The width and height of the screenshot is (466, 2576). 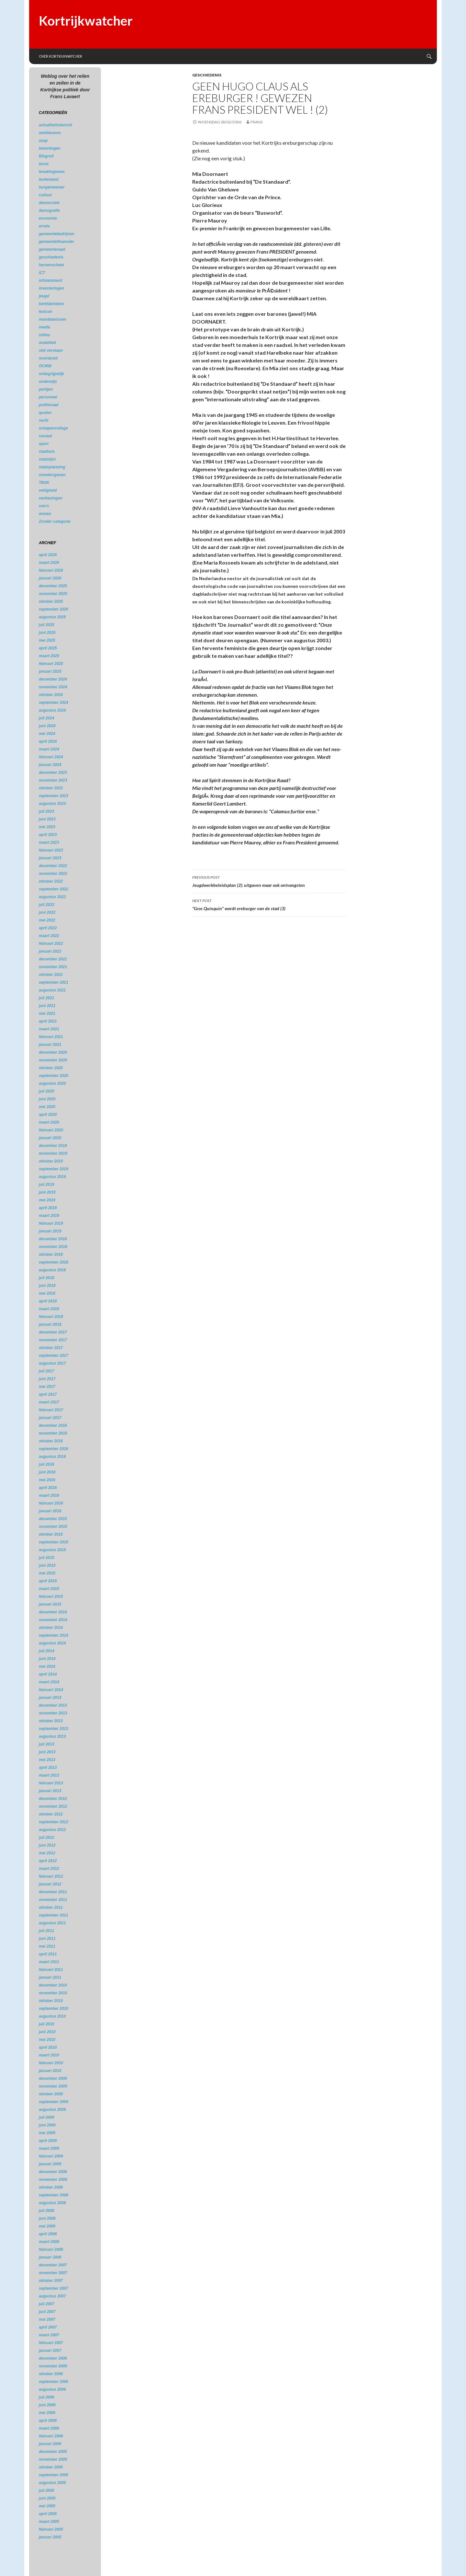 I want to click on juli 2025, so click(x=46, y=625).